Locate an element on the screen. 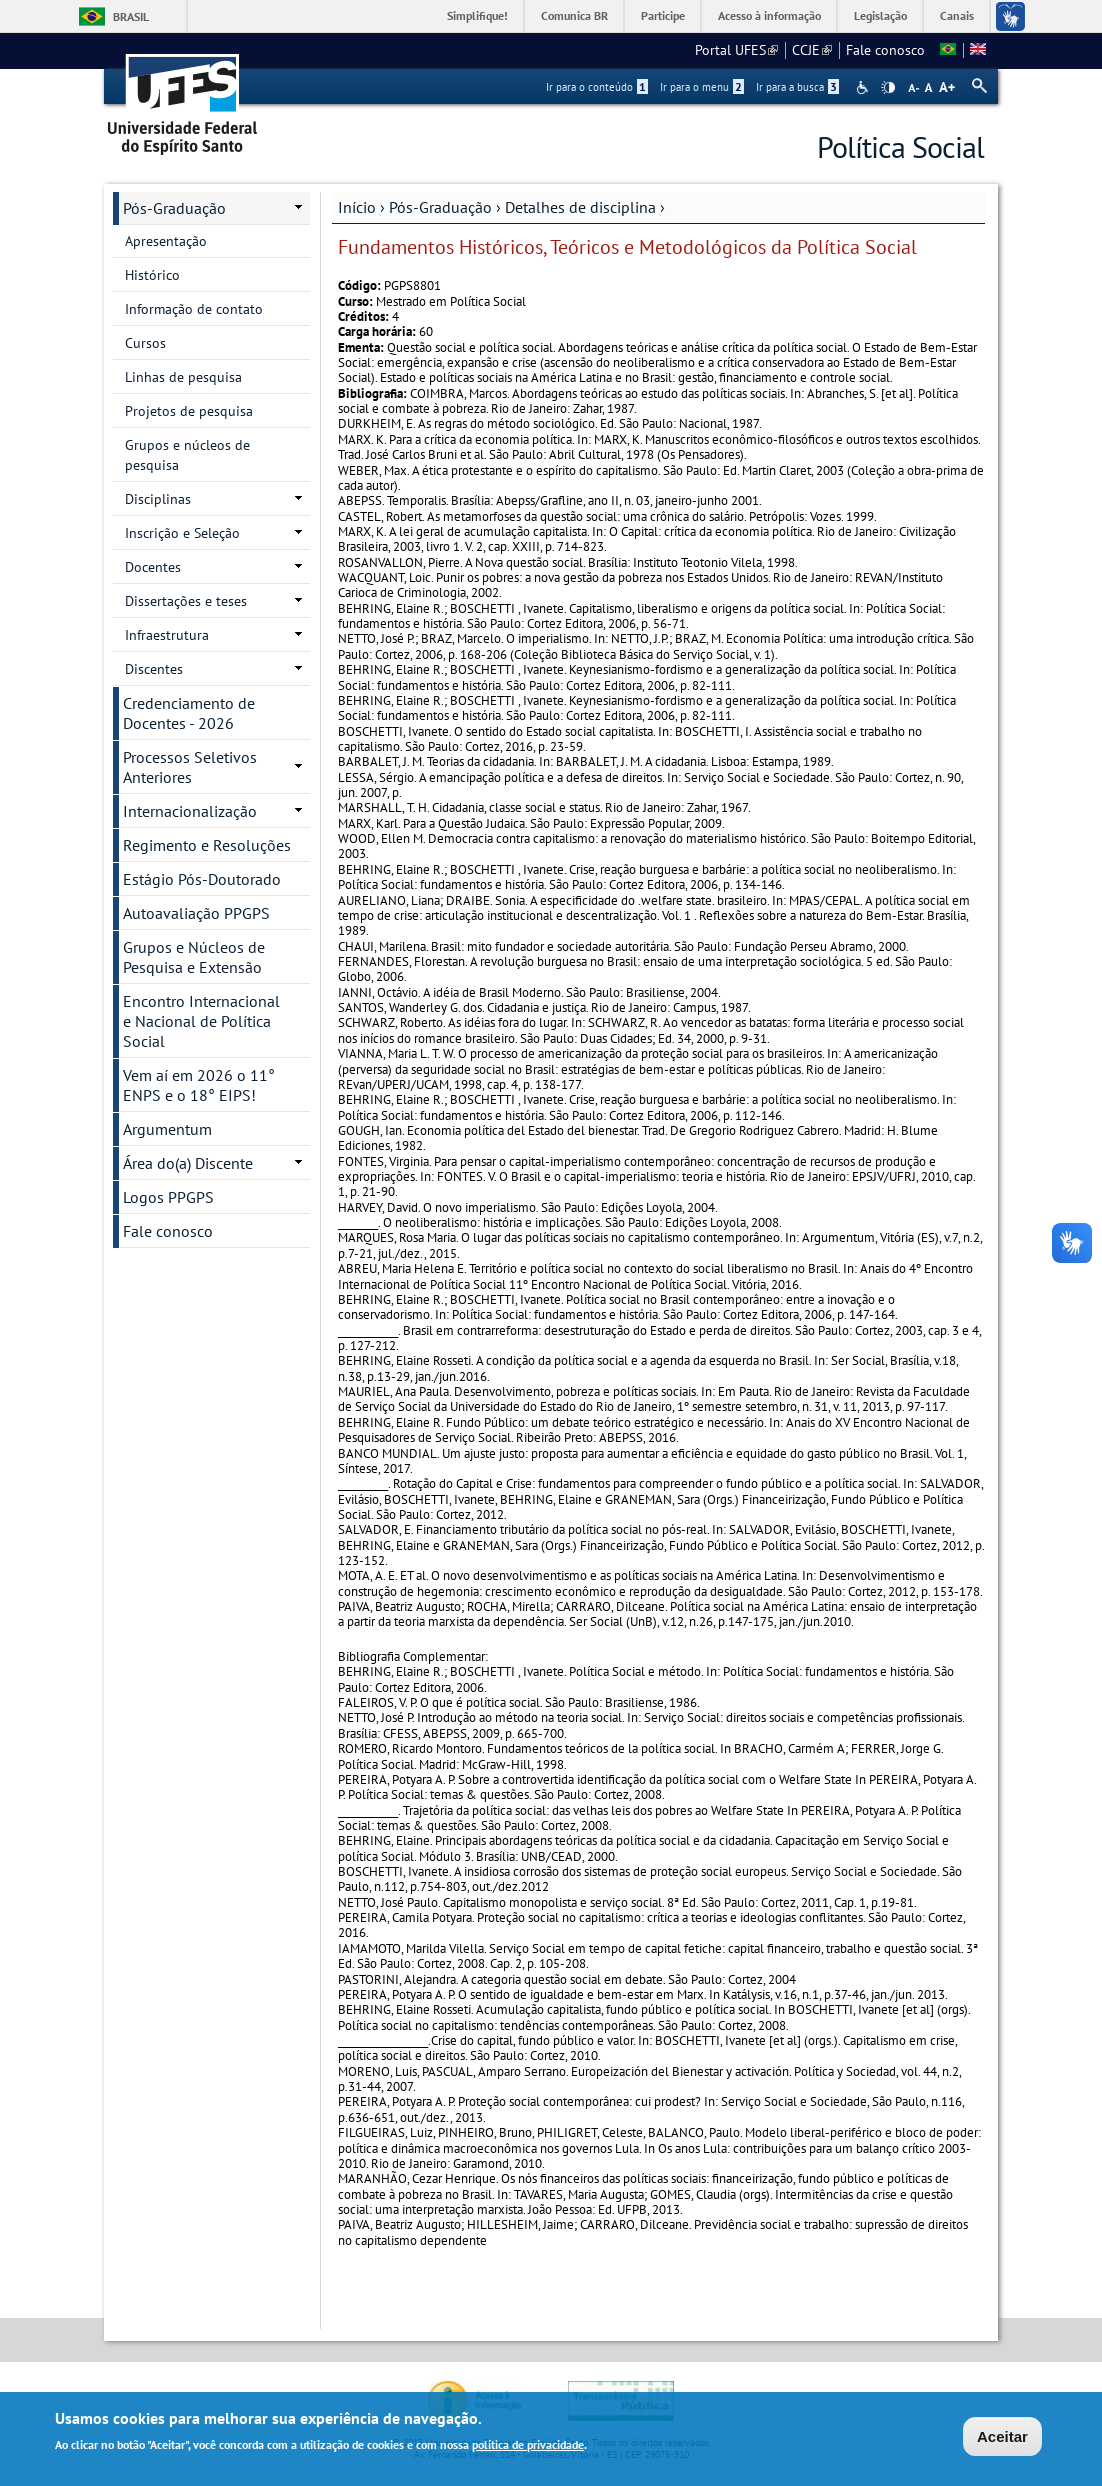 This screenshot has height=2486, width=1102. Projetos de pesquisa is located at coordinates (189, 411).